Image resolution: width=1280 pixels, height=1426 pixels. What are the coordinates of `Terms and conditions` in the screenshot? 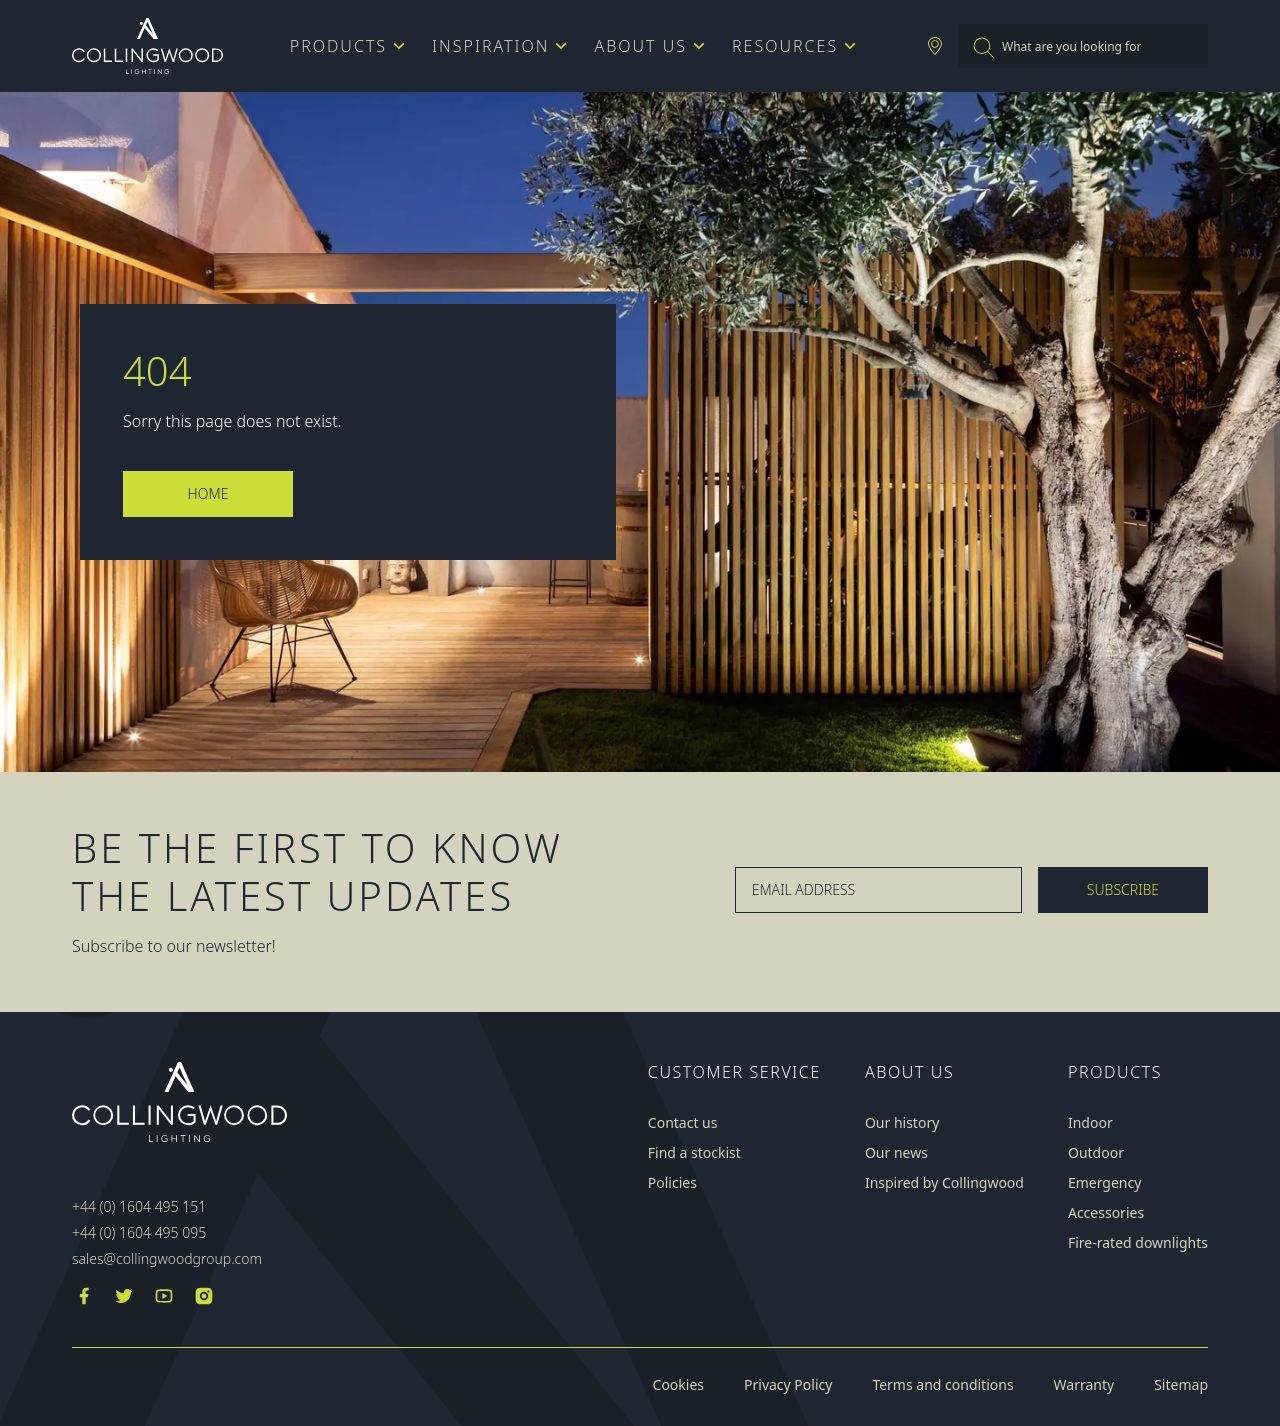 It's located at (942, 1385).